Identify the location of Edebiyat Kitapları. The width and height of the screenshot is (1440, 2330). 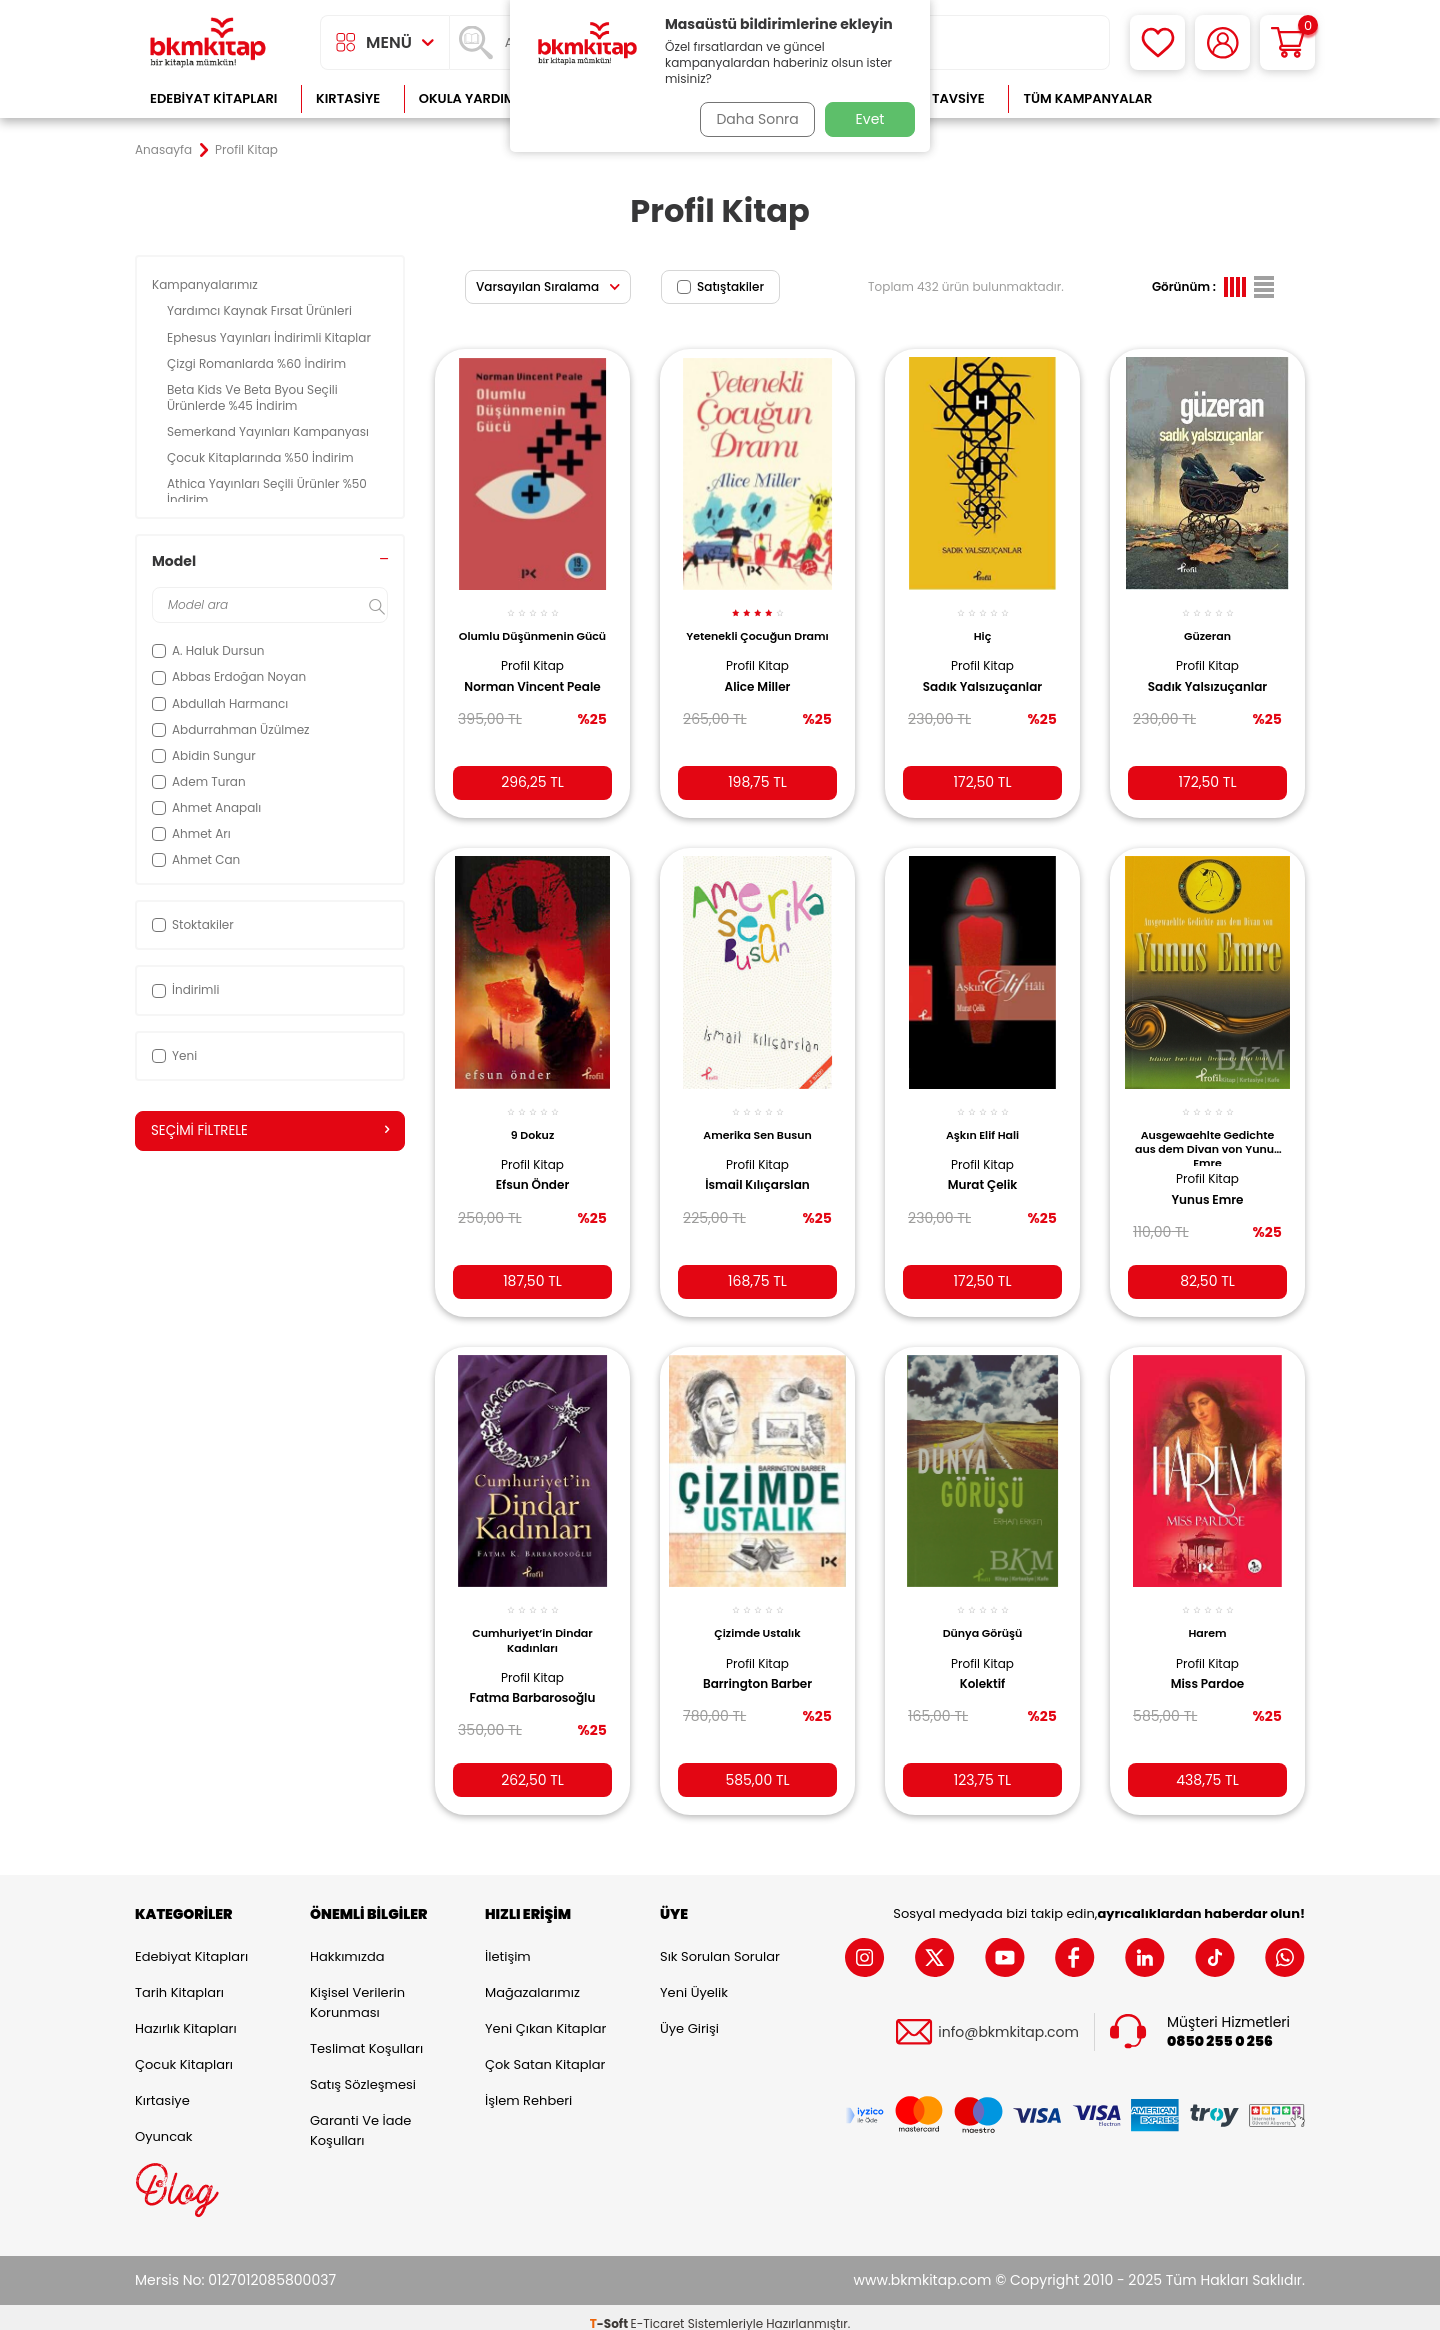
(213, 98).